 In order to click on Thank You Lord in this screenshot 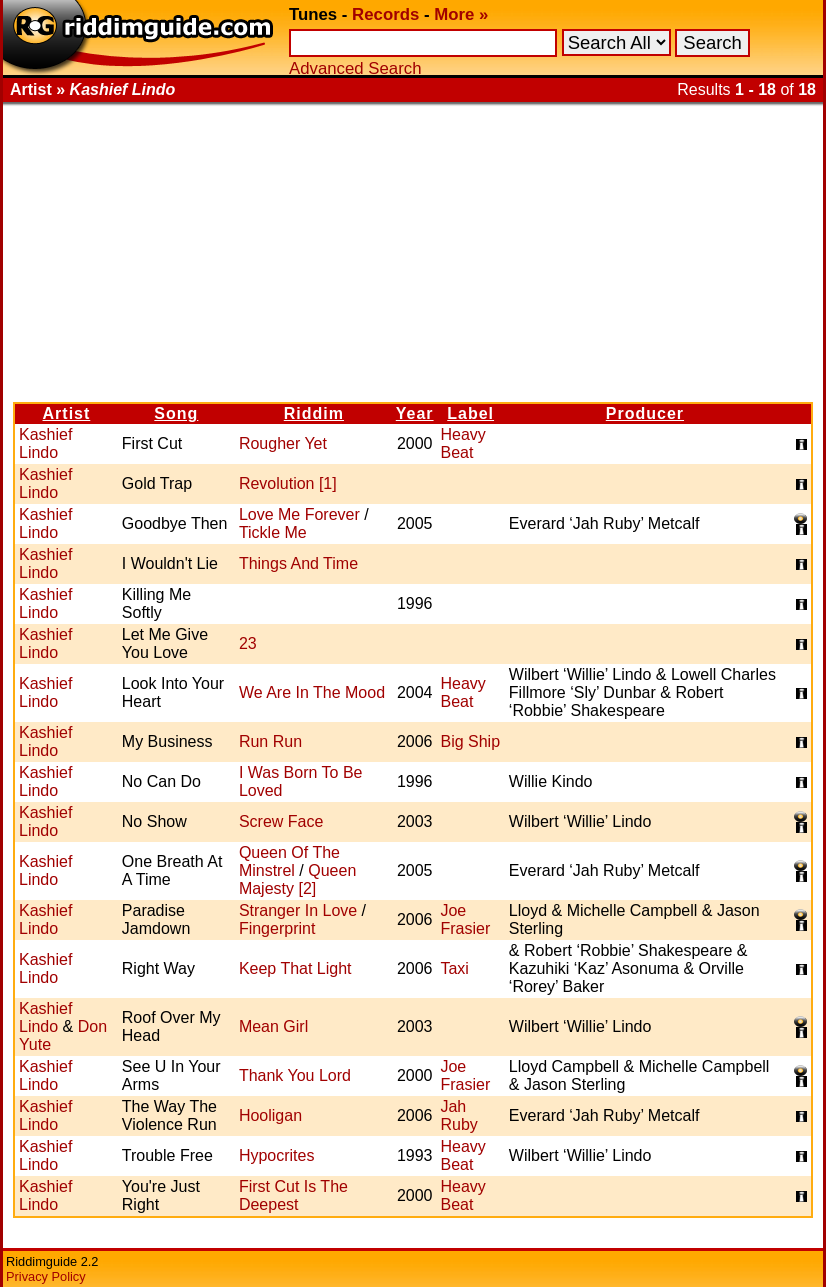, I will do `click(295, 1075)`.